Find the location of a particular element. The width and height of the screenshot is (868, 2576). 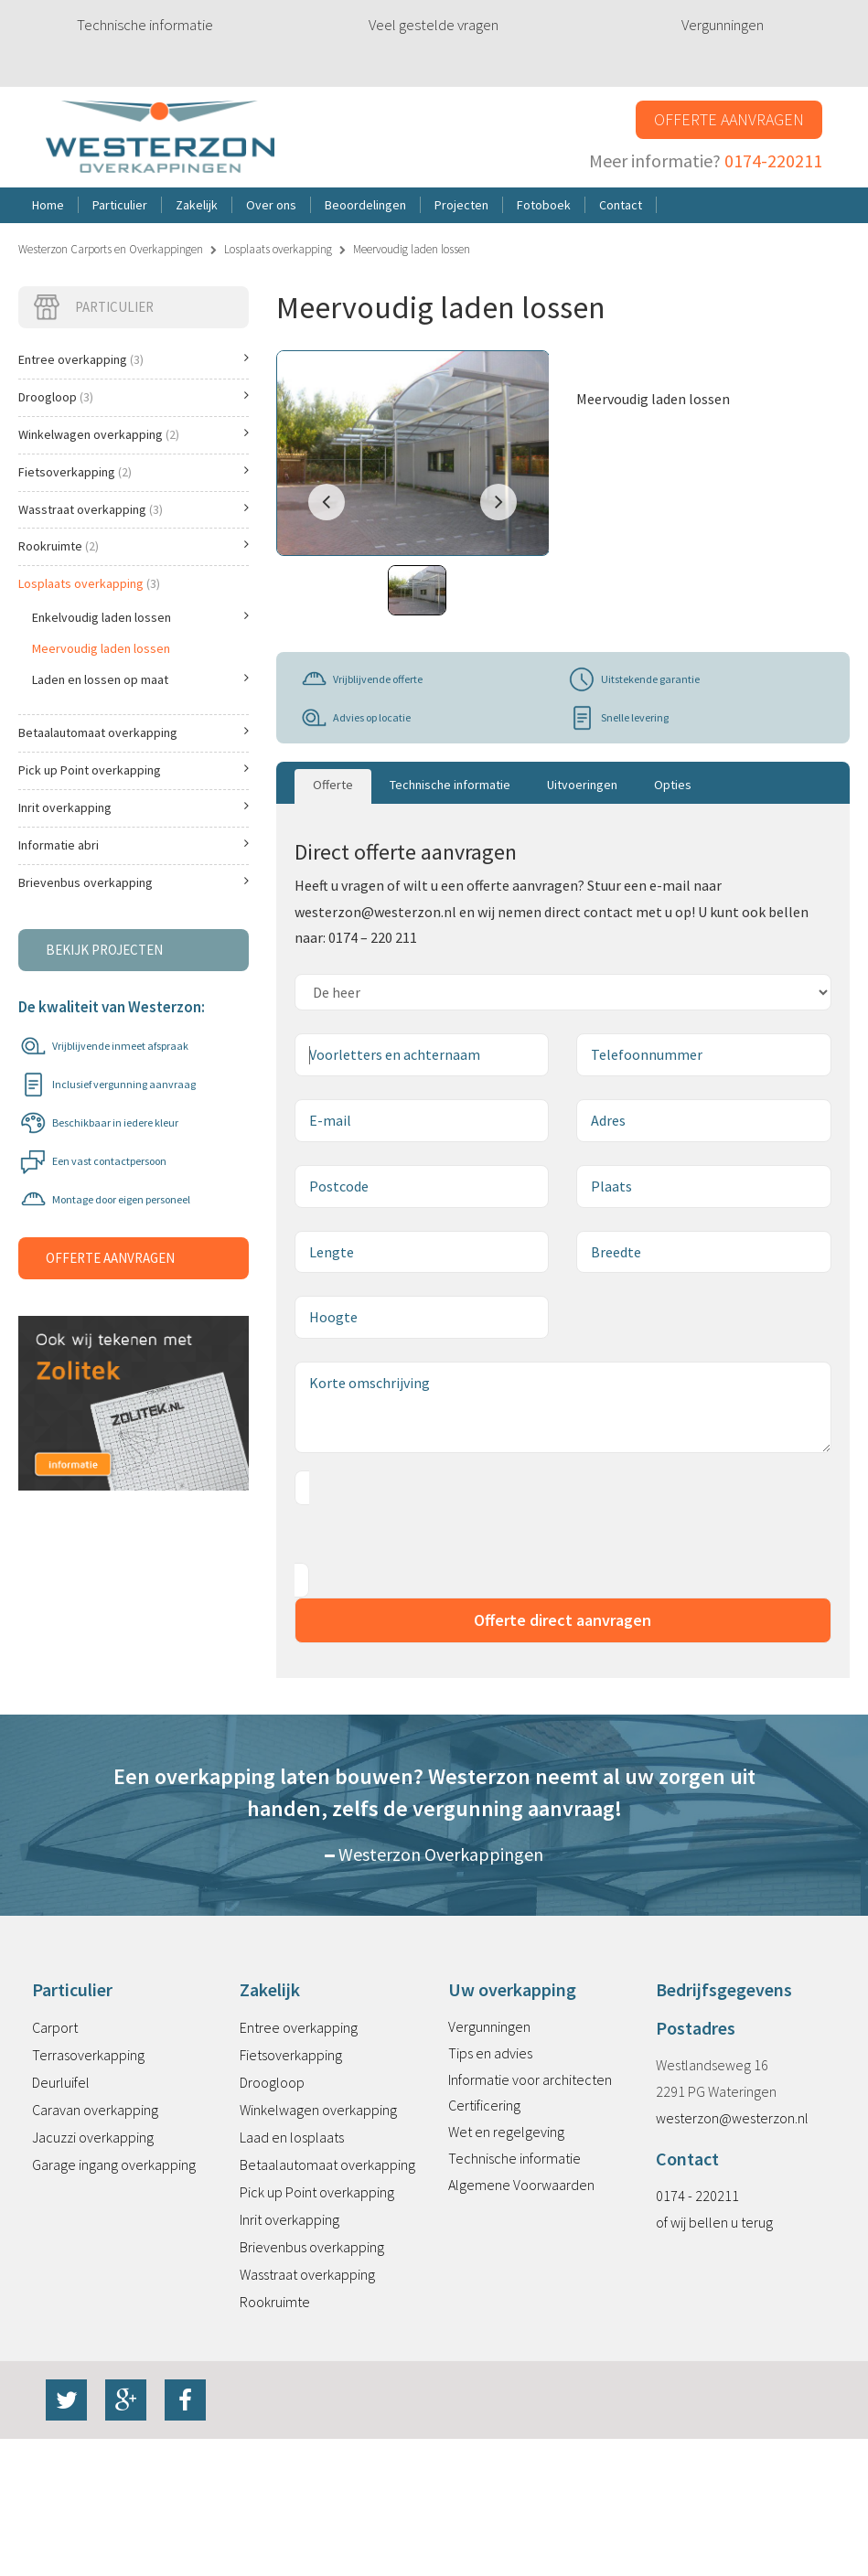

Wet en regelgeving is located at coordinates (506, 2131).